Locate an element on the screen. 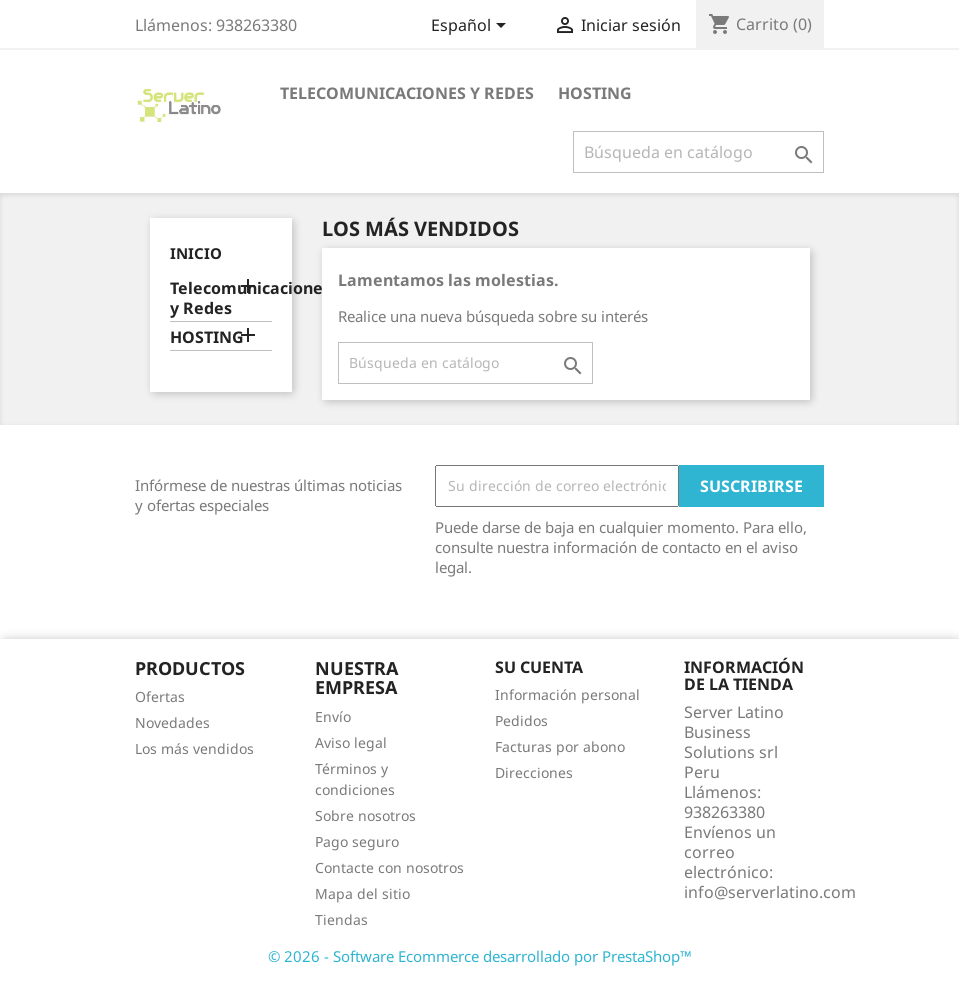  Los más vendidos is located at coordinates (194, 748).